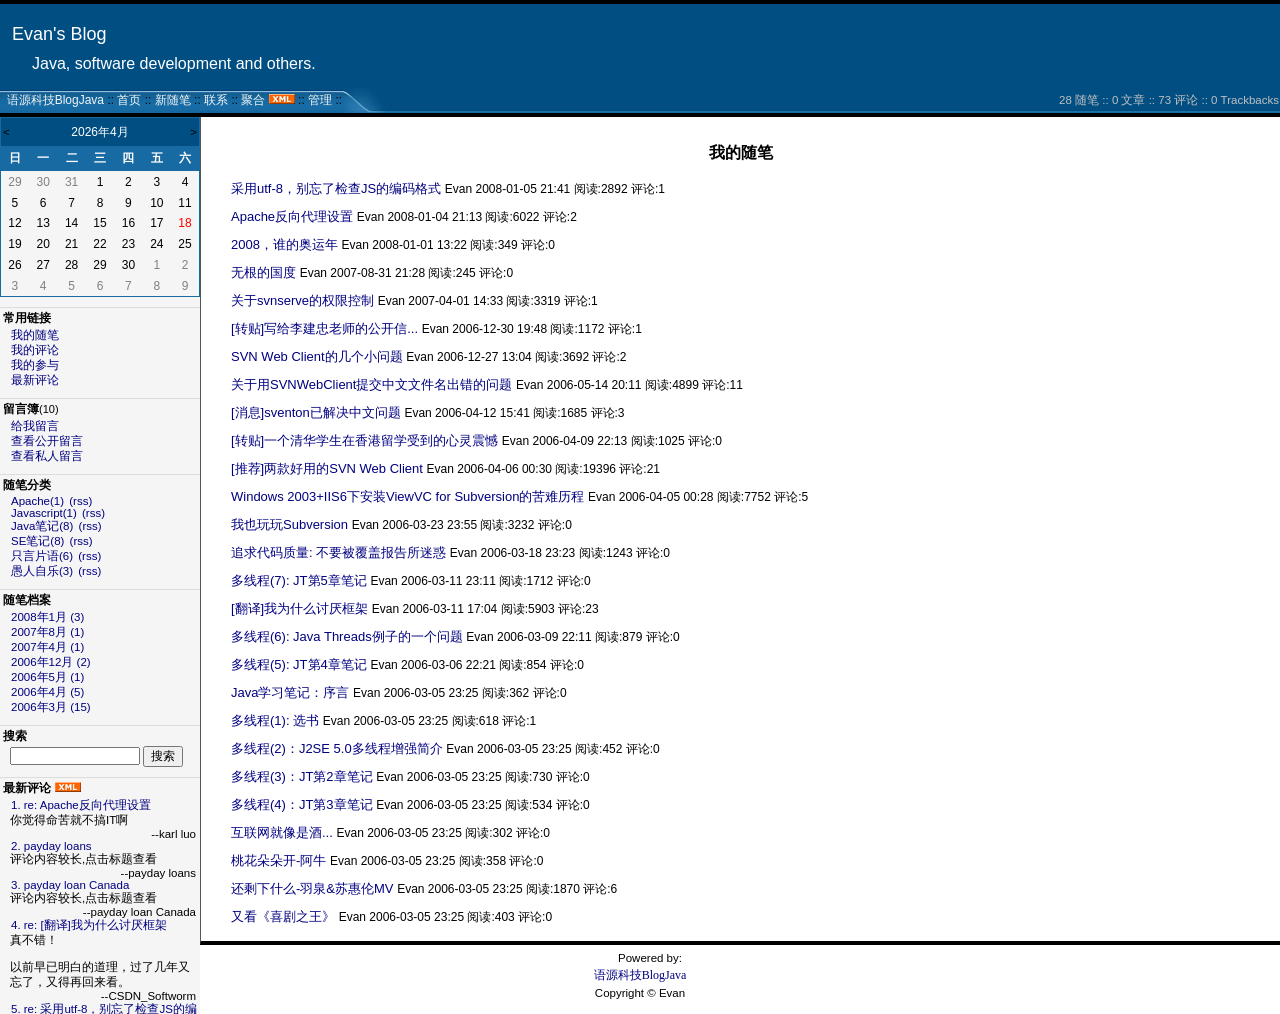 The image size is (1280, 1014). I want to click on 又看《喜剧之王》, so click(283, 916).